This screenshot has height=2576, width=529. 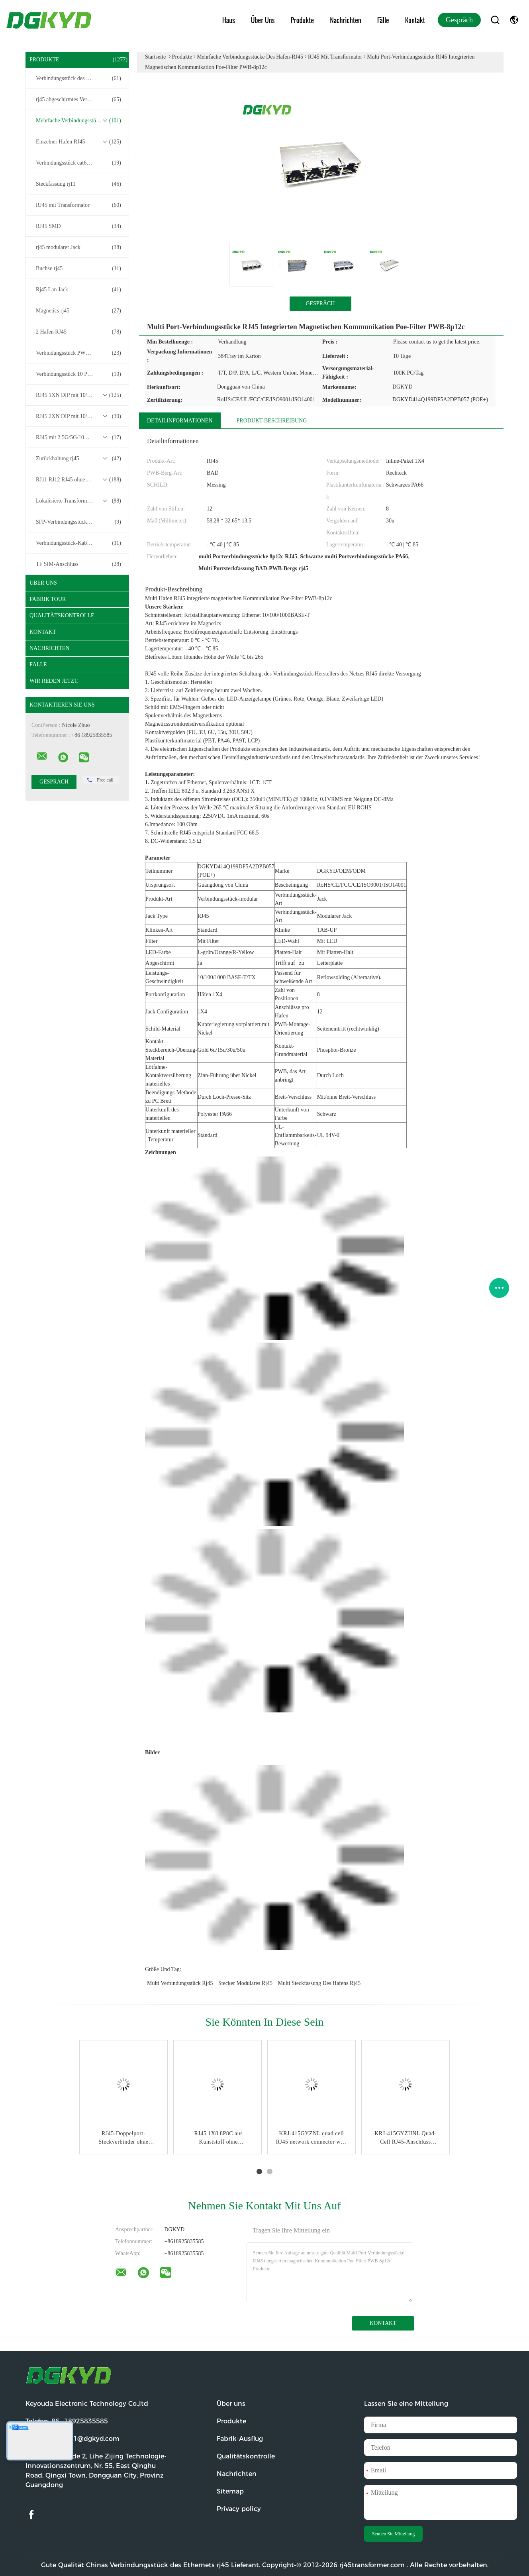 I want to click on multi Verbindungsstück rj45, so click(x=180, y=1983).